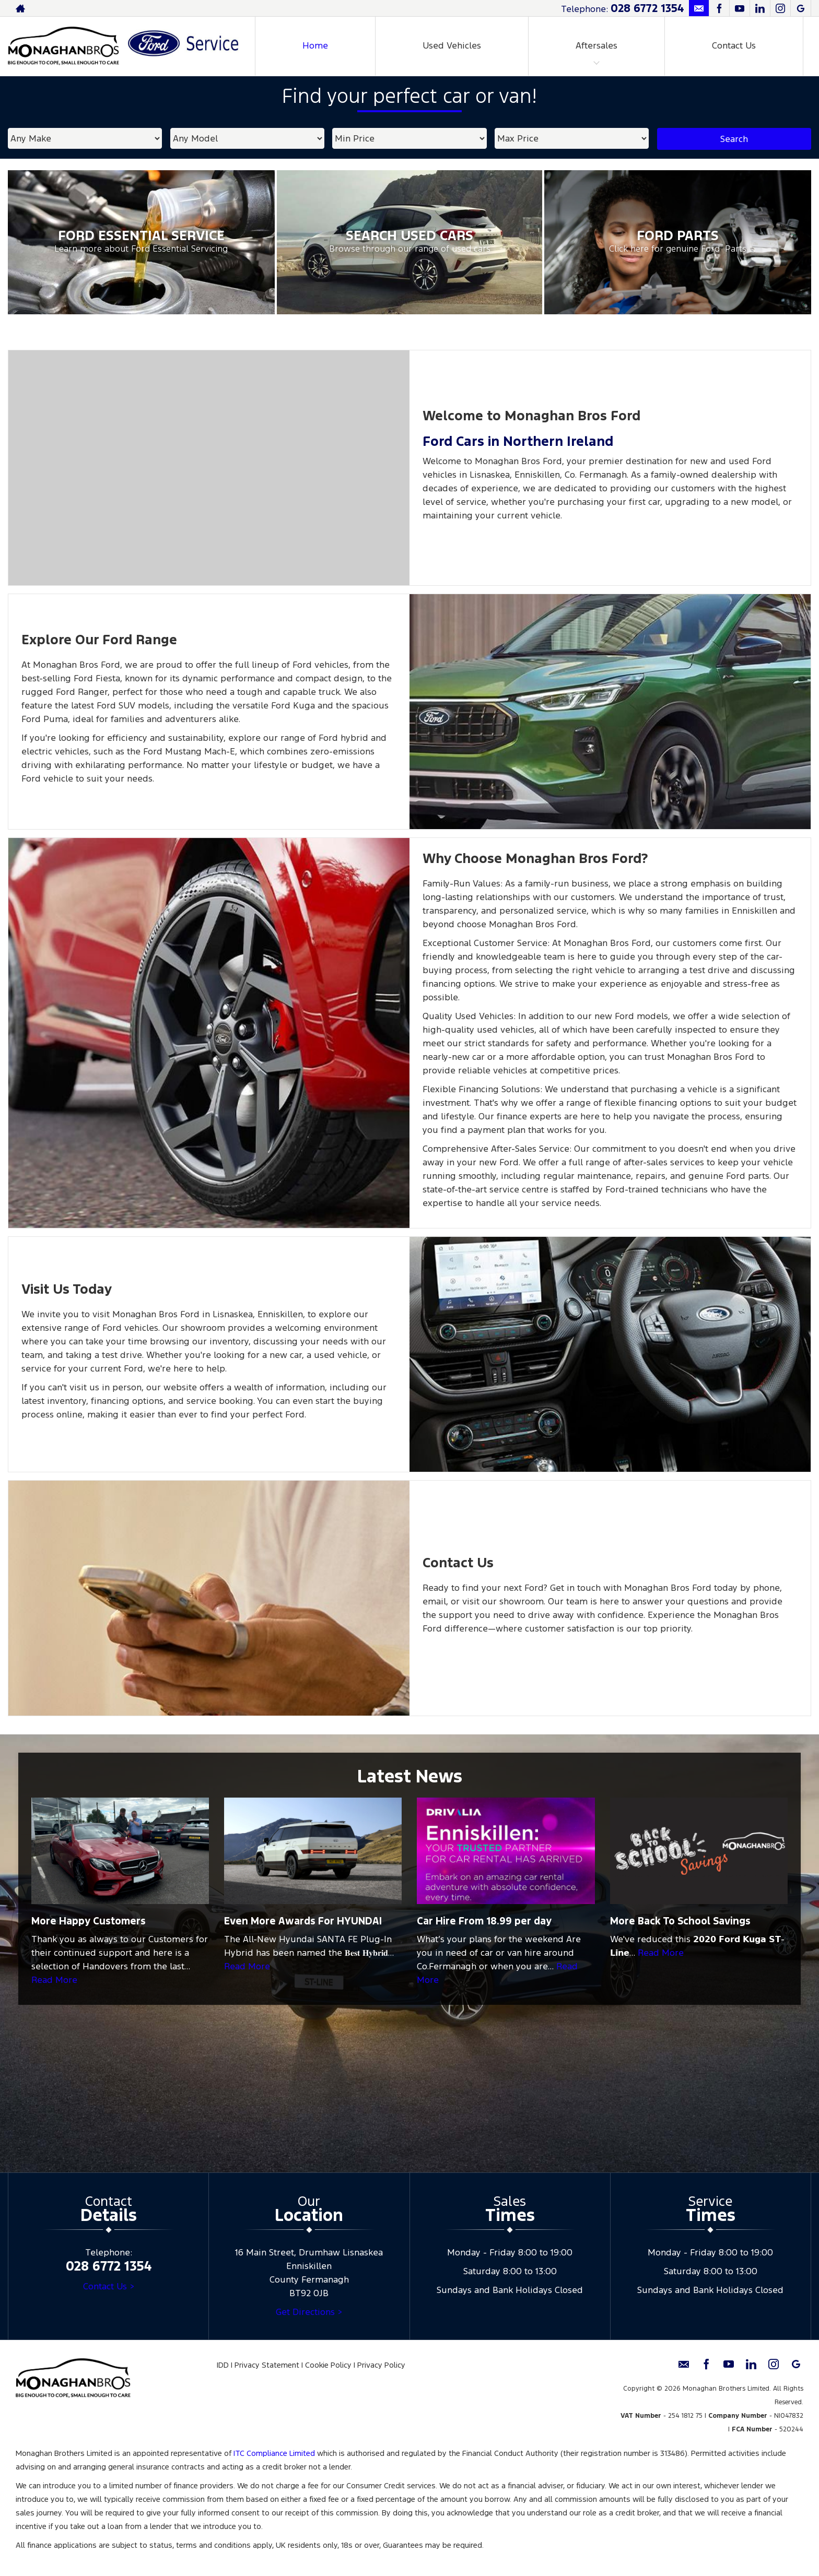 The width and height of the screenshot is (819, 2576). What do you see at coordinates (54, 1980) in the screenshot?
I see `Read More` at bounding box center [54, 1980].